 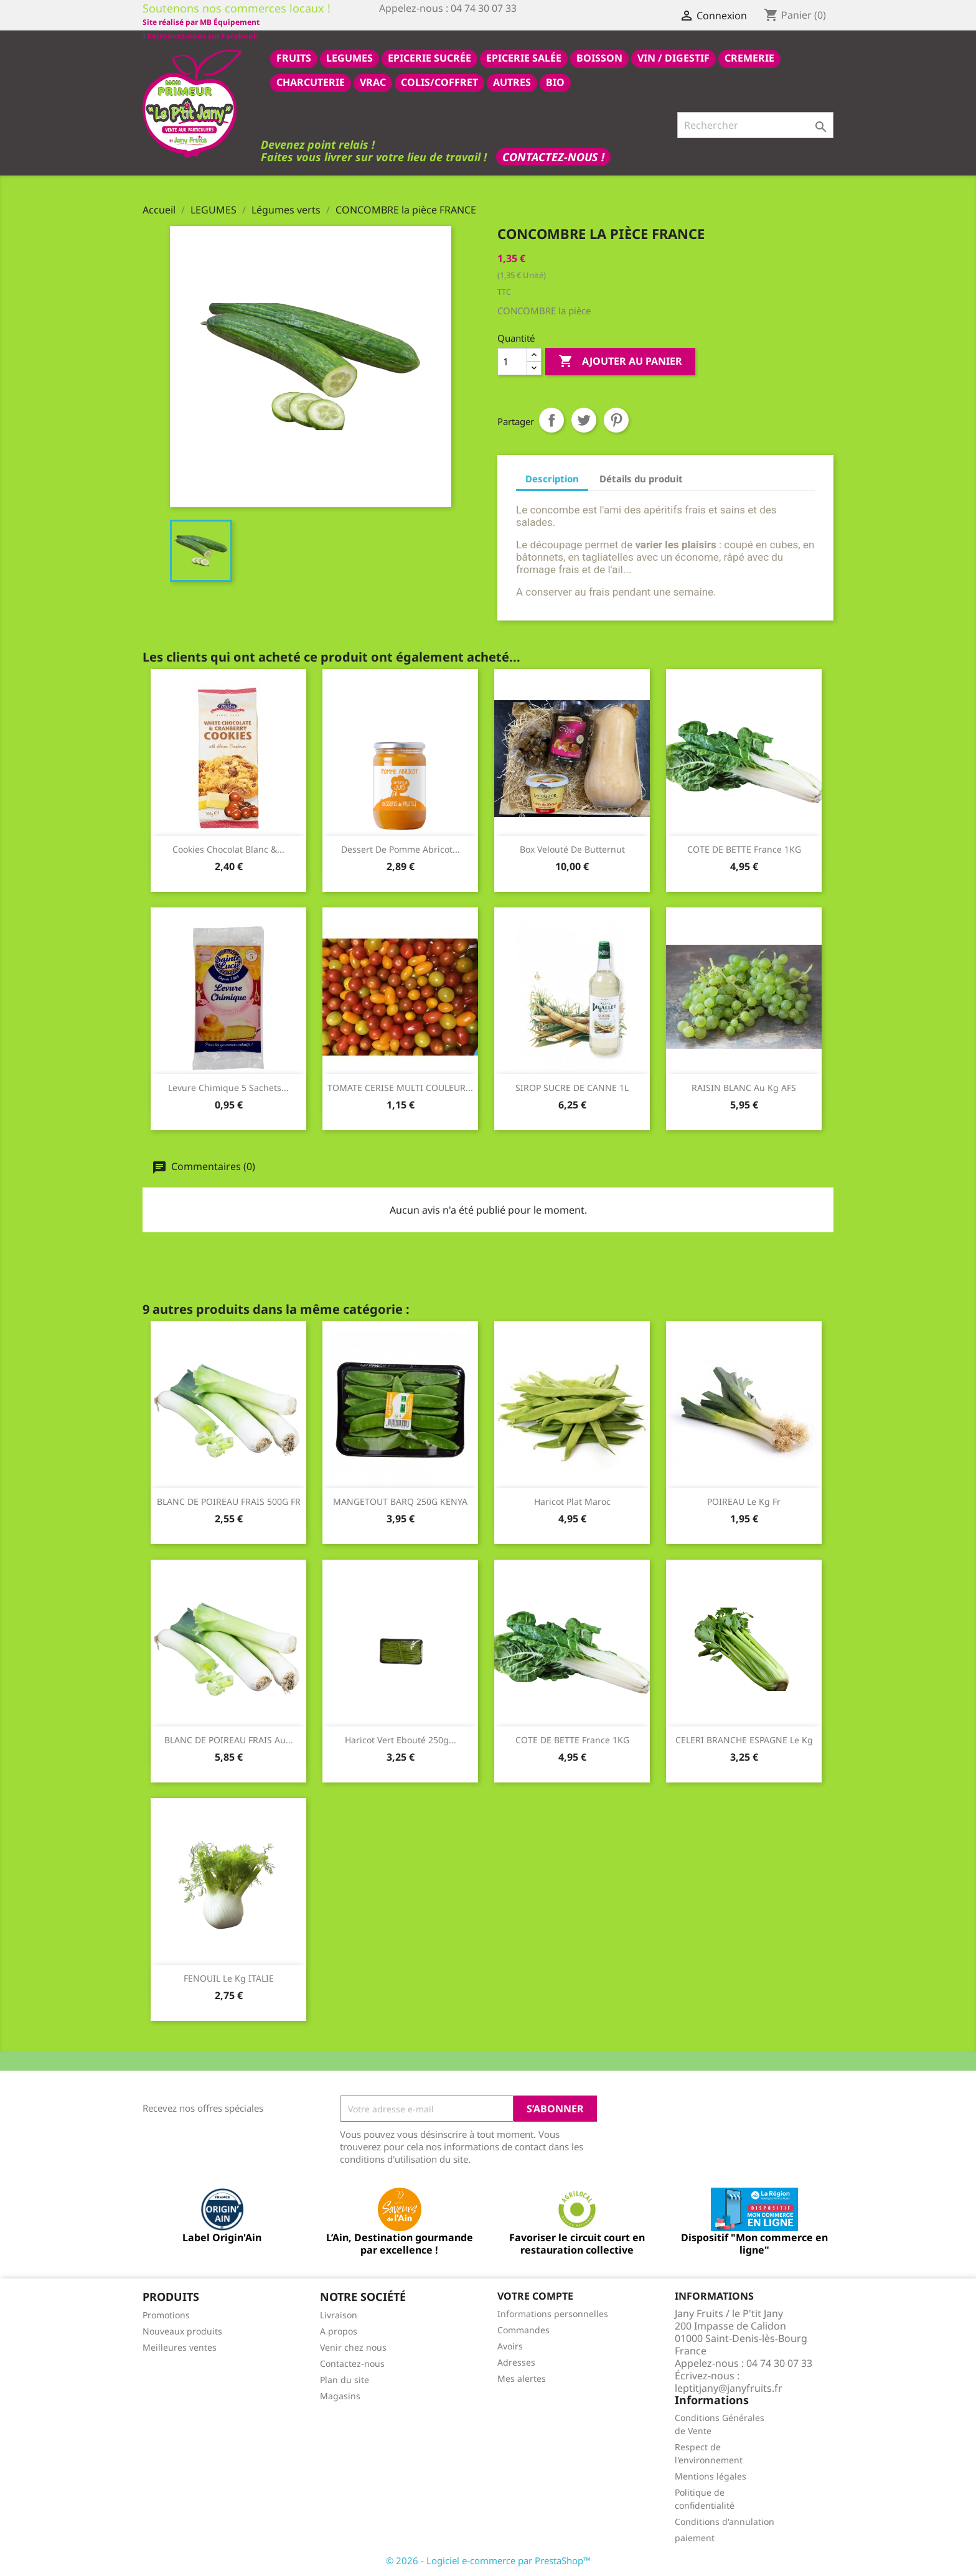 What do you see at coordinates (512, 81) in the screenshot?
I see `AUTRES` at bounding box center [512, 81].